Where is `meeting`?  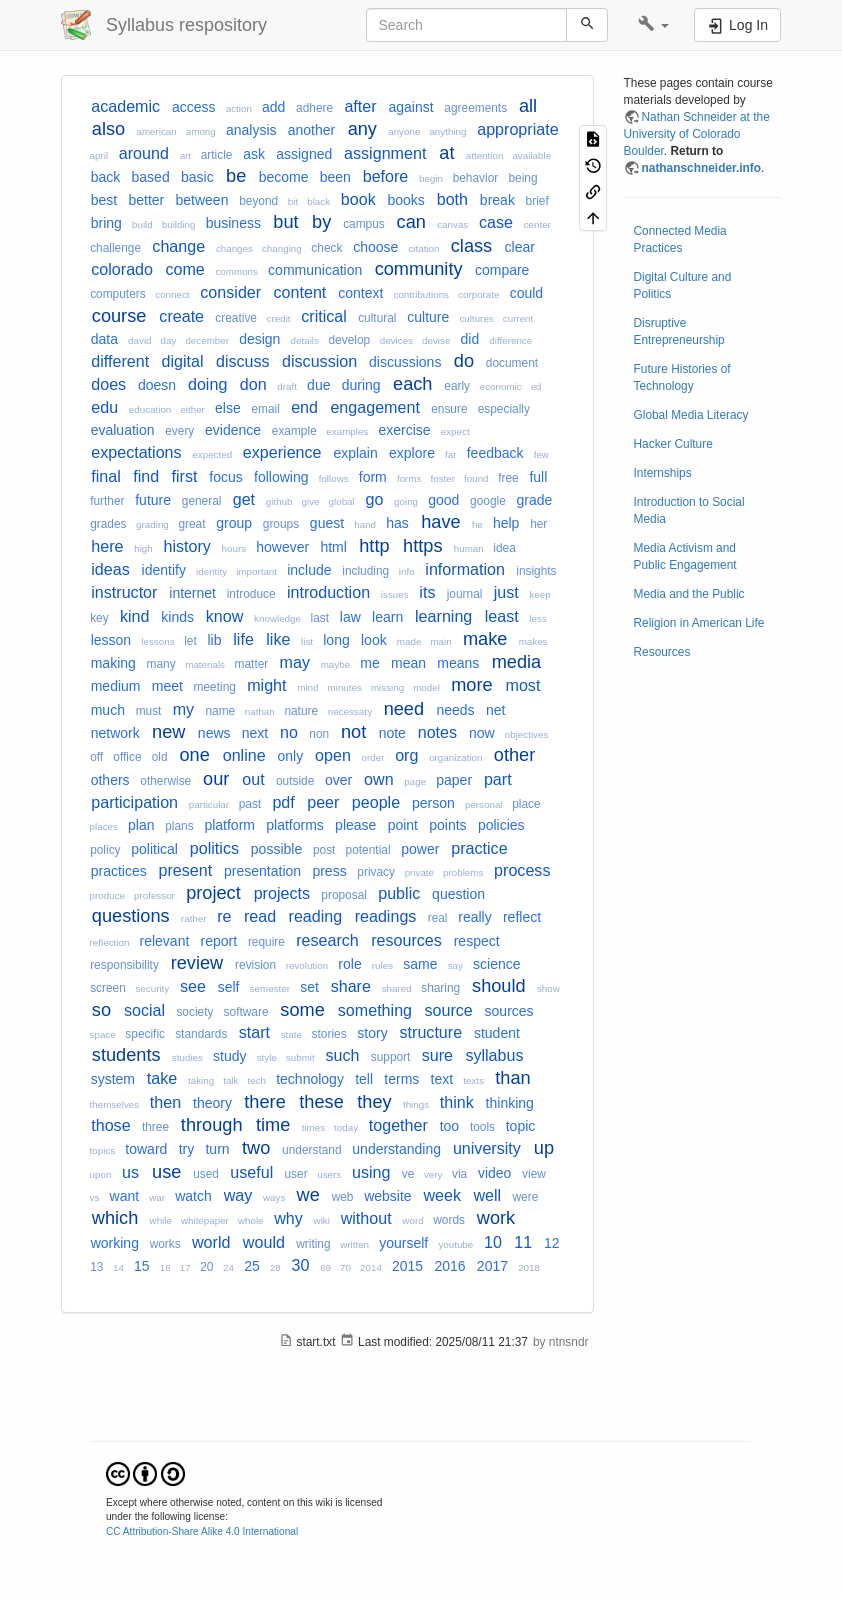
meeting is located at coordinates (215, 687).